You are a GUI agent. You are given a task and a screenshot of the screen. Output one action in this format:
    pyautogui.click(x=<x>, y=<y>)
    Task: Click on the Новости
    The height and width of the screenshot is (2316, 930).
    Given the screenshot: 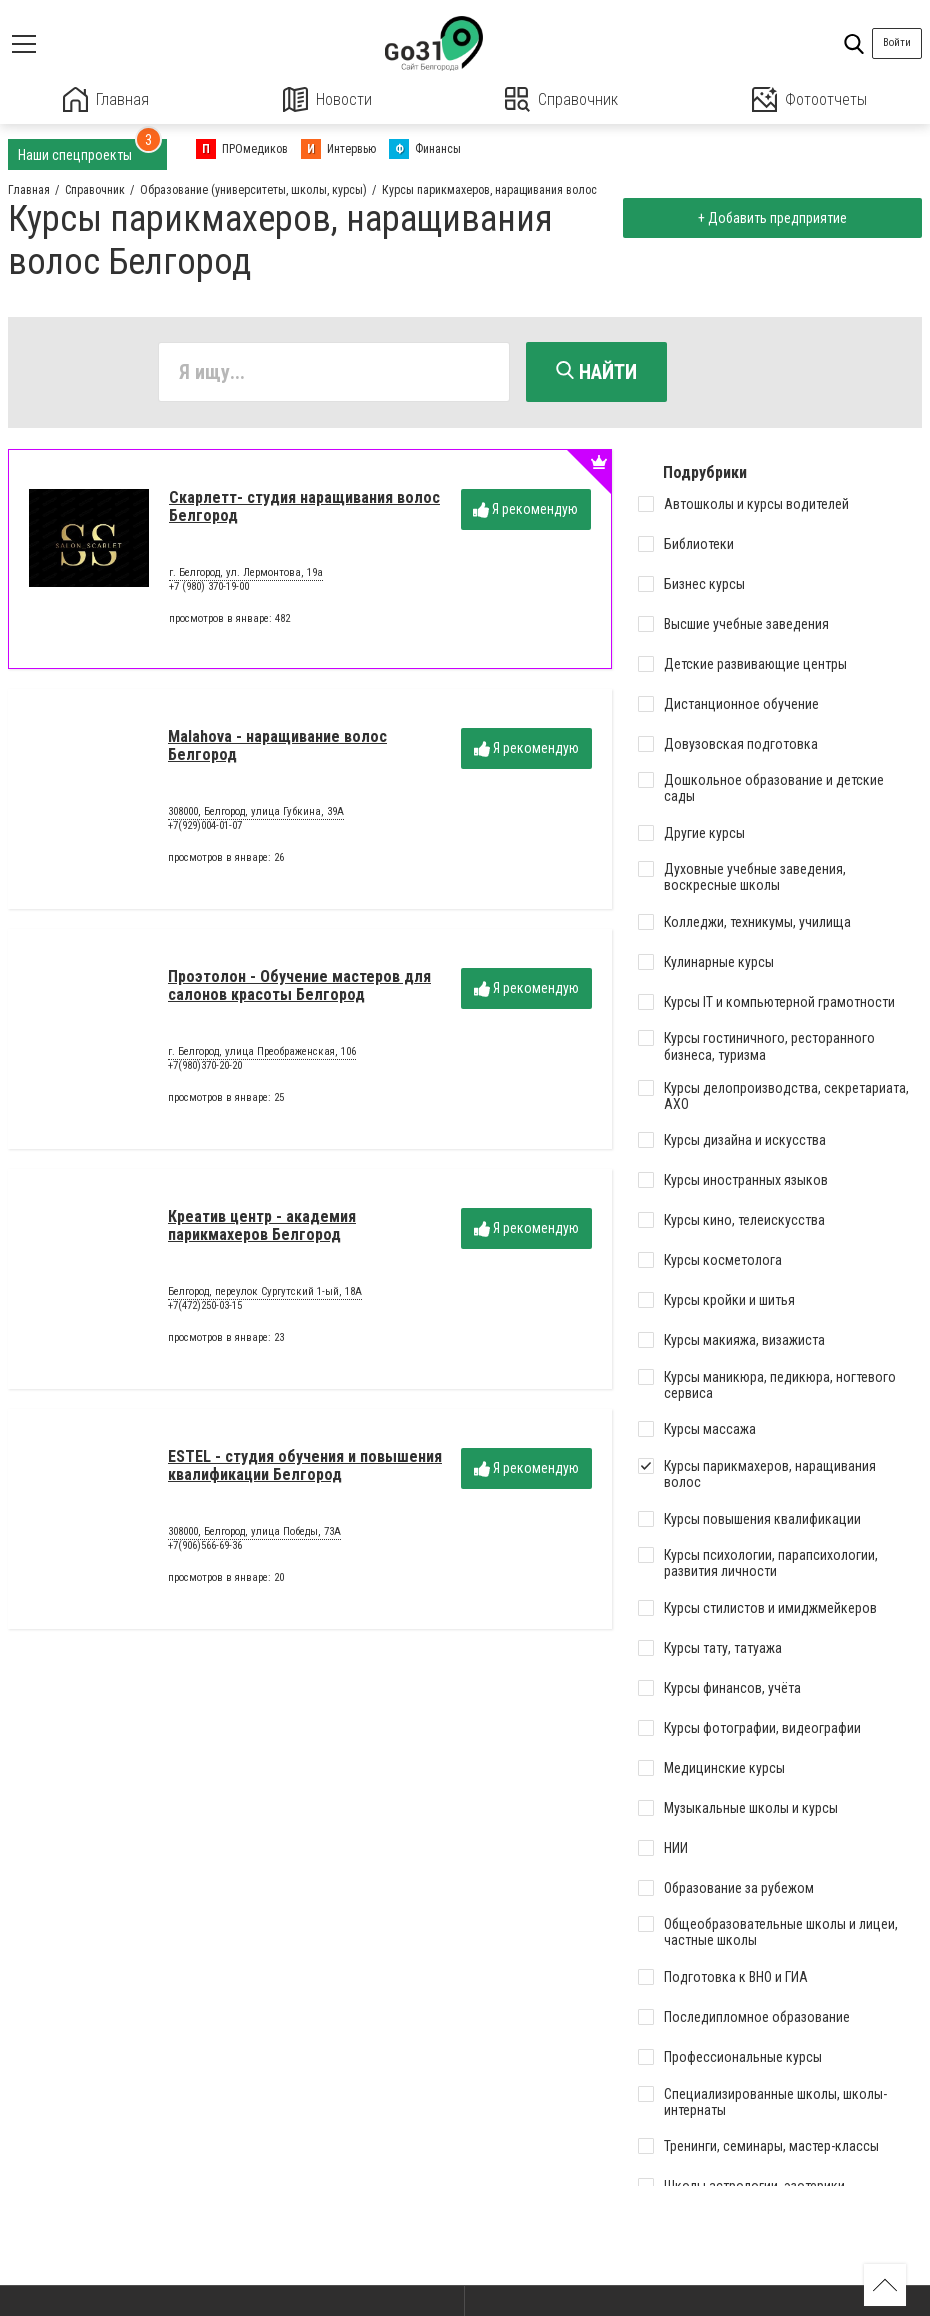 What is the action you would take?
    pyautogui.click(x=327, y=99)
    